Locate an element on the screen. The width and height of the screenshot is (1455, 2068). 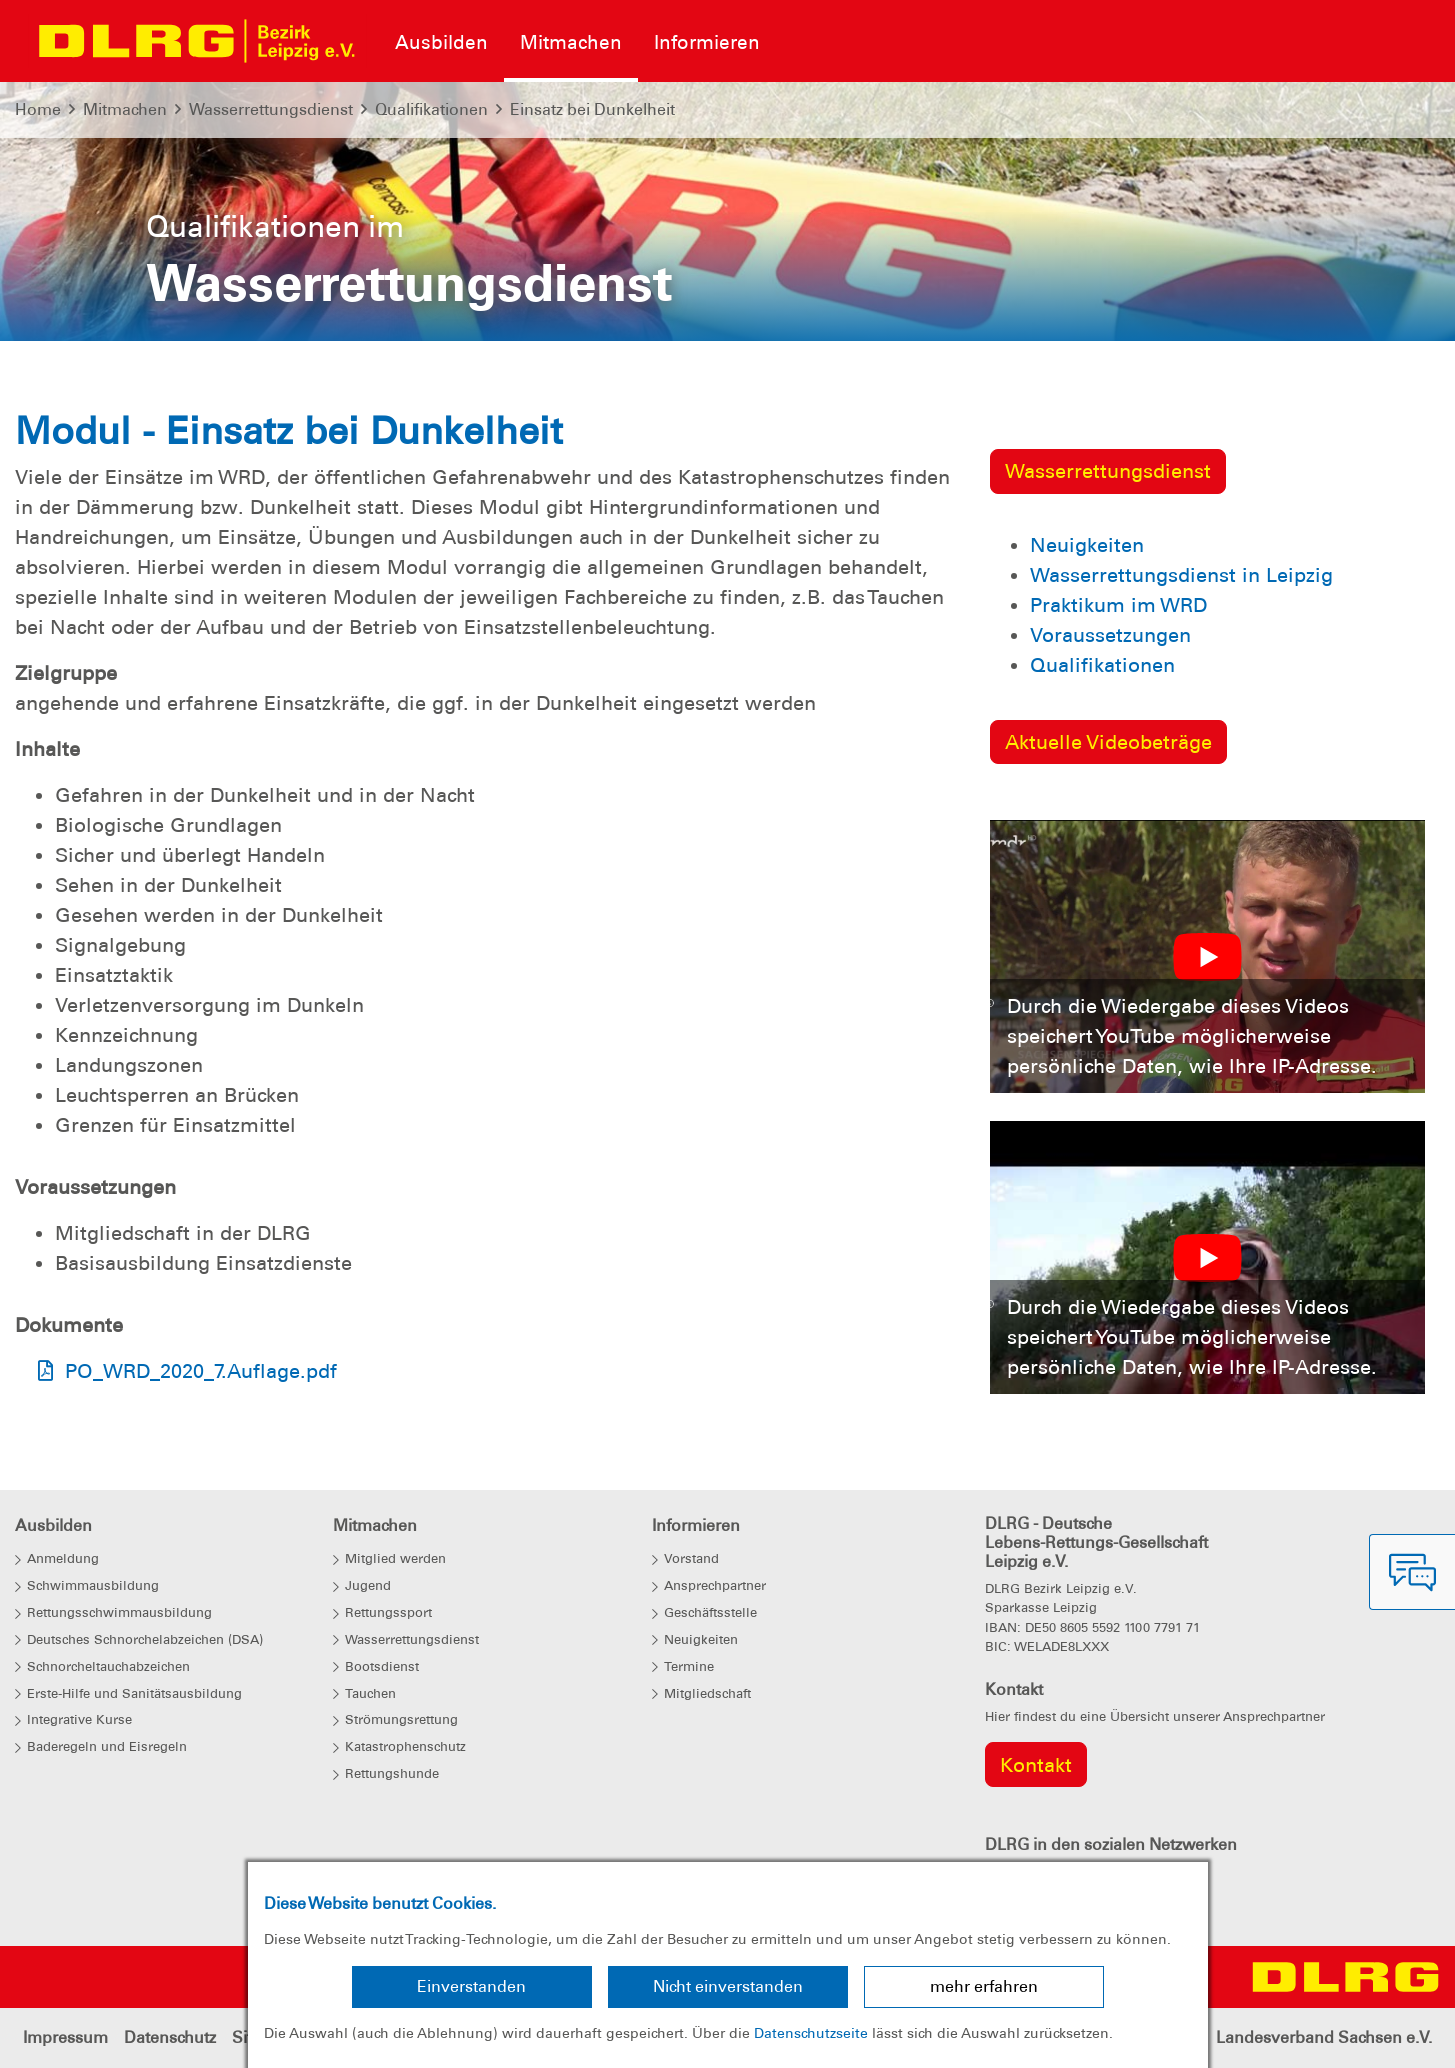
mehr erfahren is located at coordinates (984, 1986).